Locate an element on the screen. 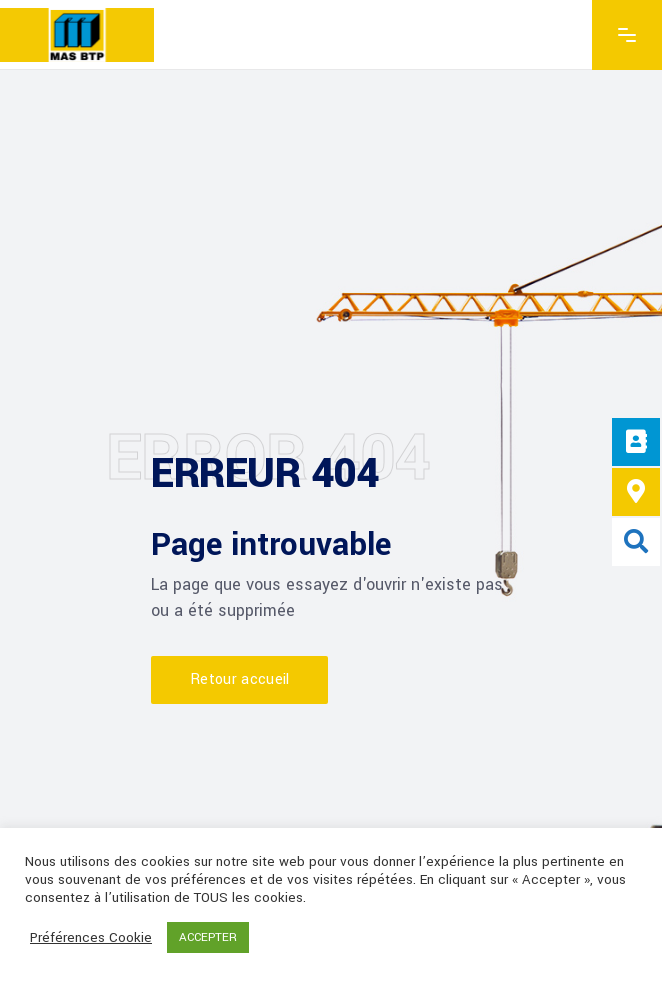 The height and width of the screenshot is (983, 662). ACCEPTER [button] is located at coordinates (208, 937).